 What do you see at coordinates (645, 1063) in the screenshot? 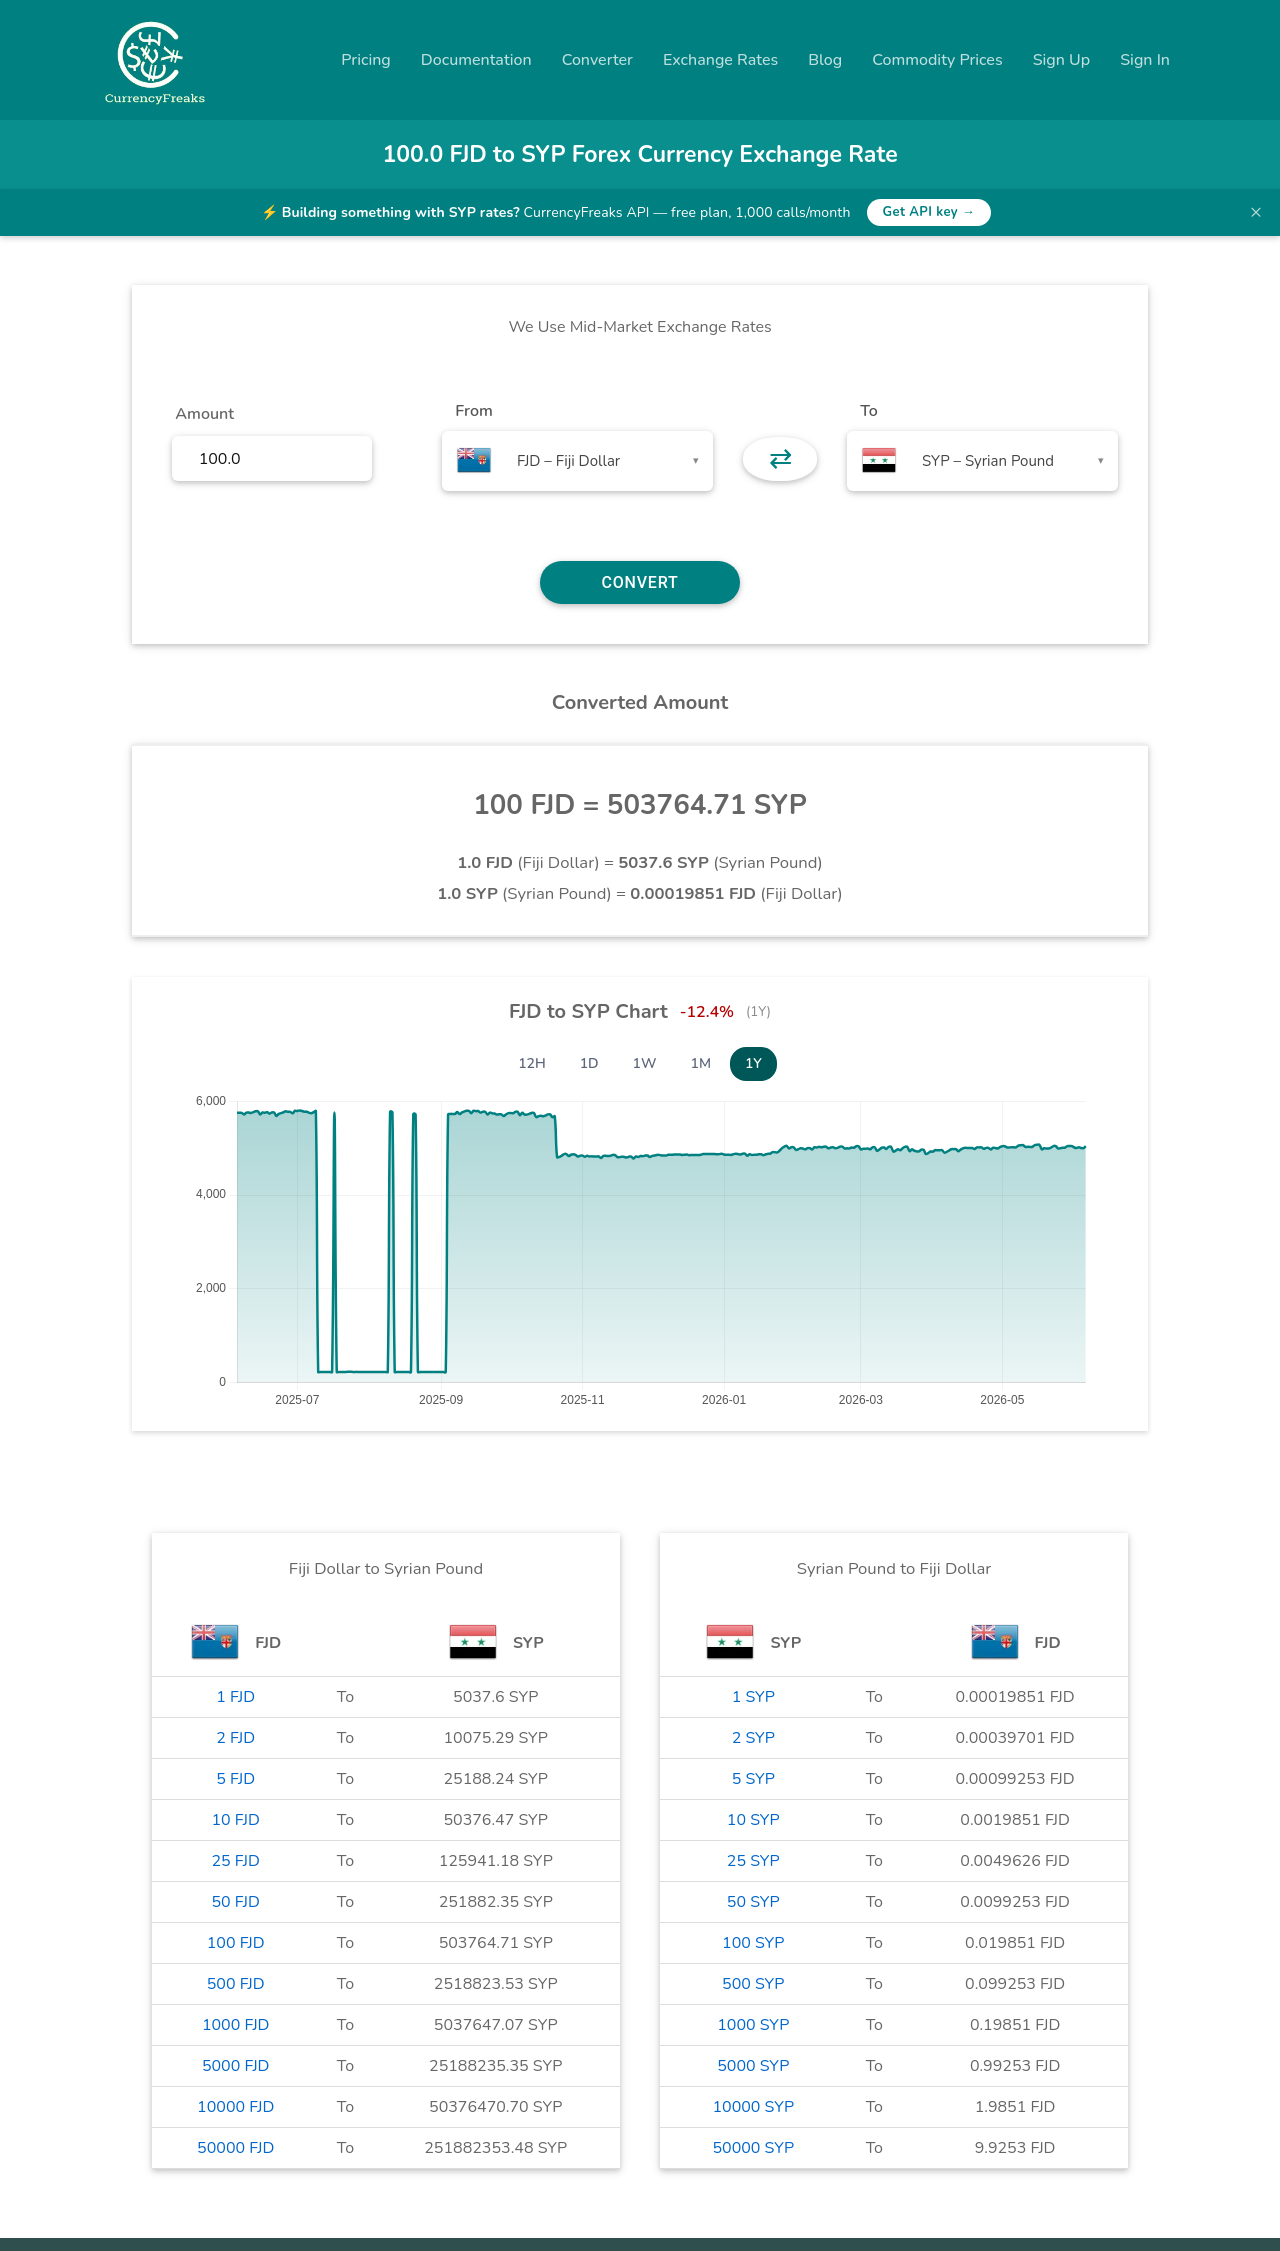
I see `1W` at bounding box center [645, 1063].